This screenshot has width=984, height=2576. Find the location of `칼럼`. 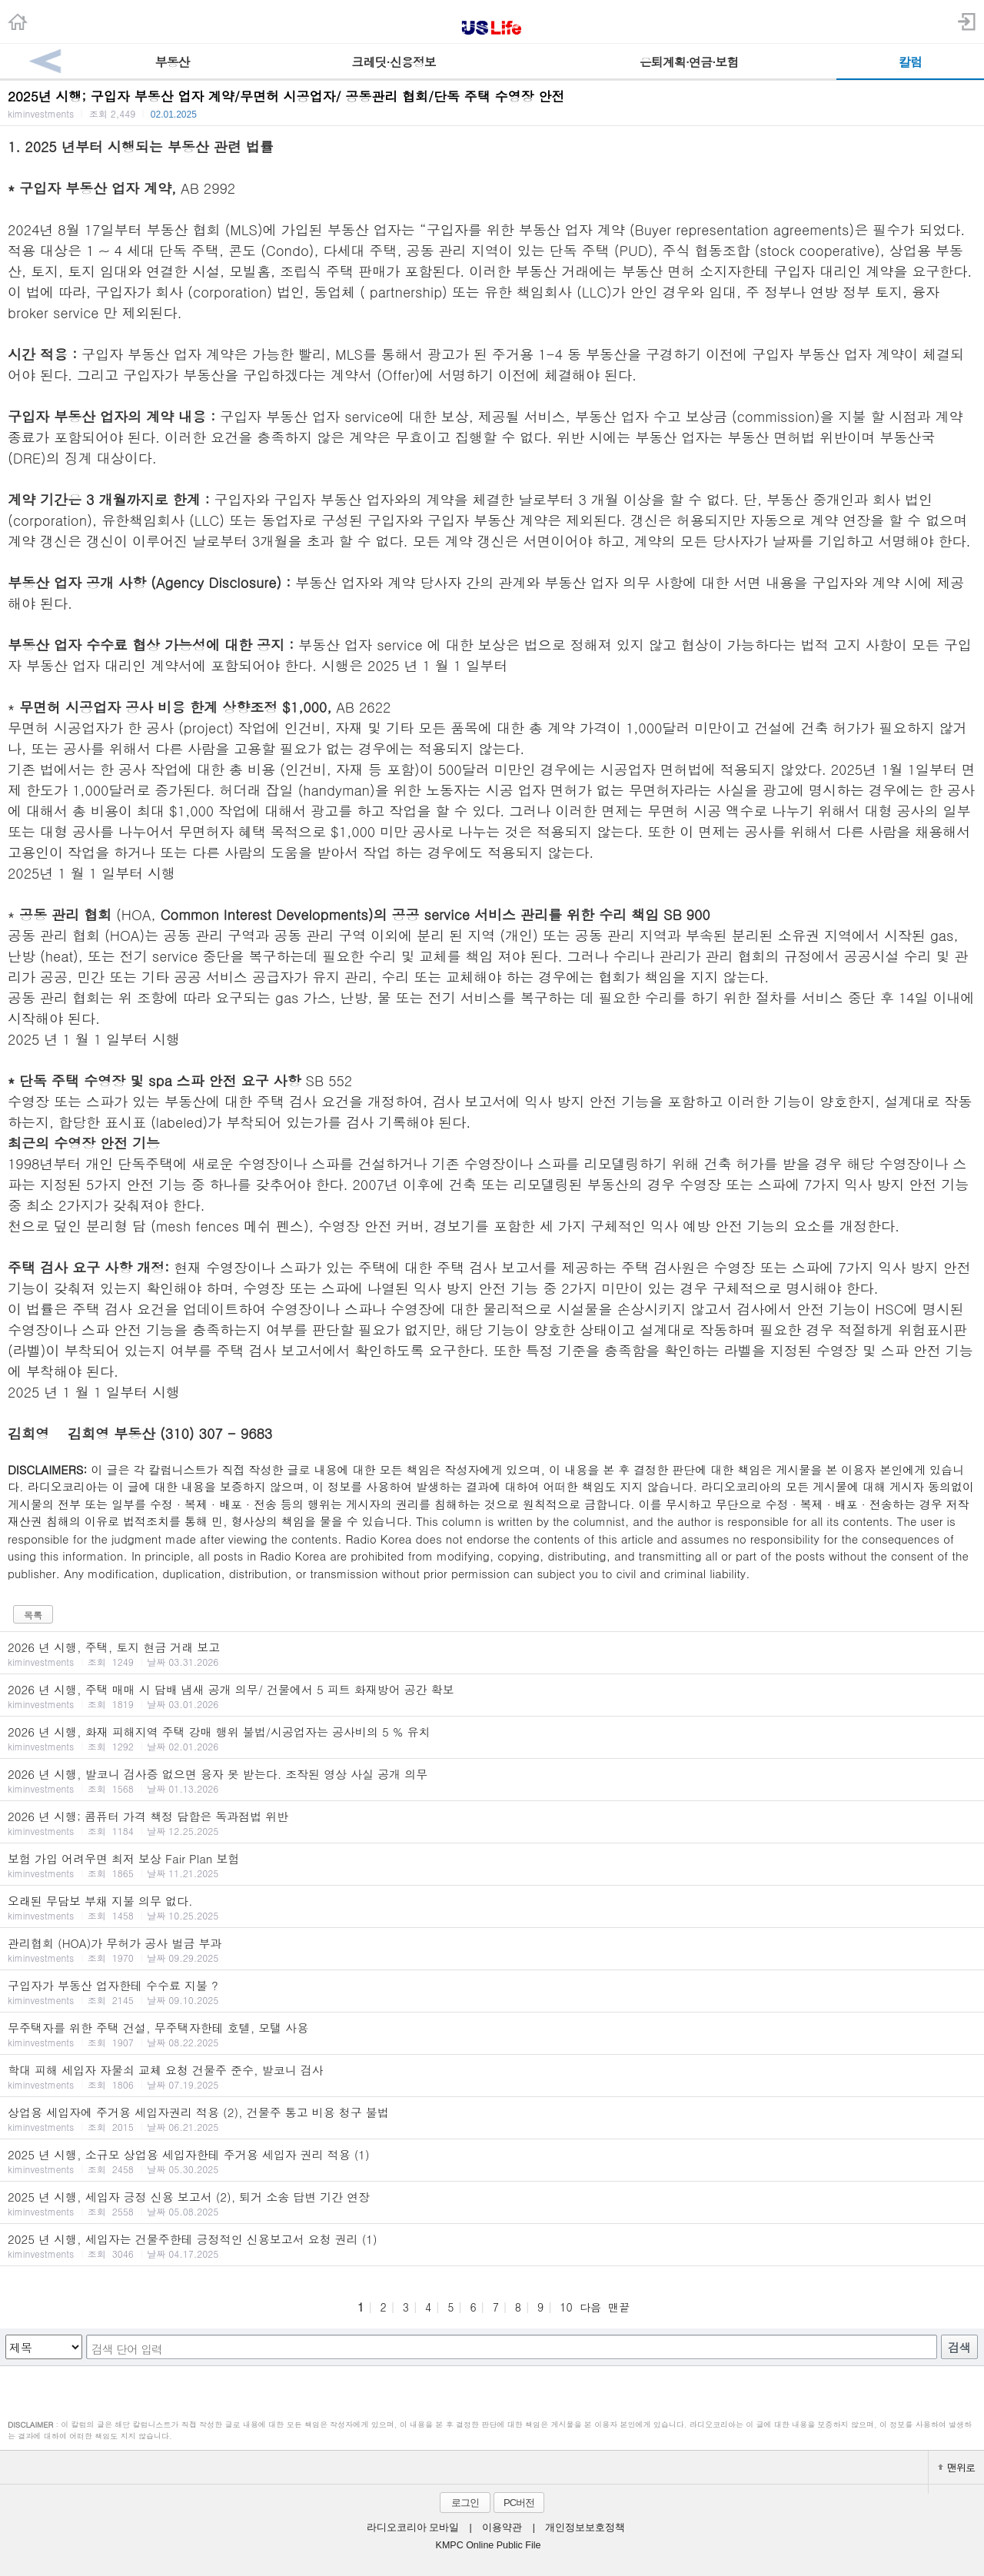

칼럼 is located at coordinates (910, 62).